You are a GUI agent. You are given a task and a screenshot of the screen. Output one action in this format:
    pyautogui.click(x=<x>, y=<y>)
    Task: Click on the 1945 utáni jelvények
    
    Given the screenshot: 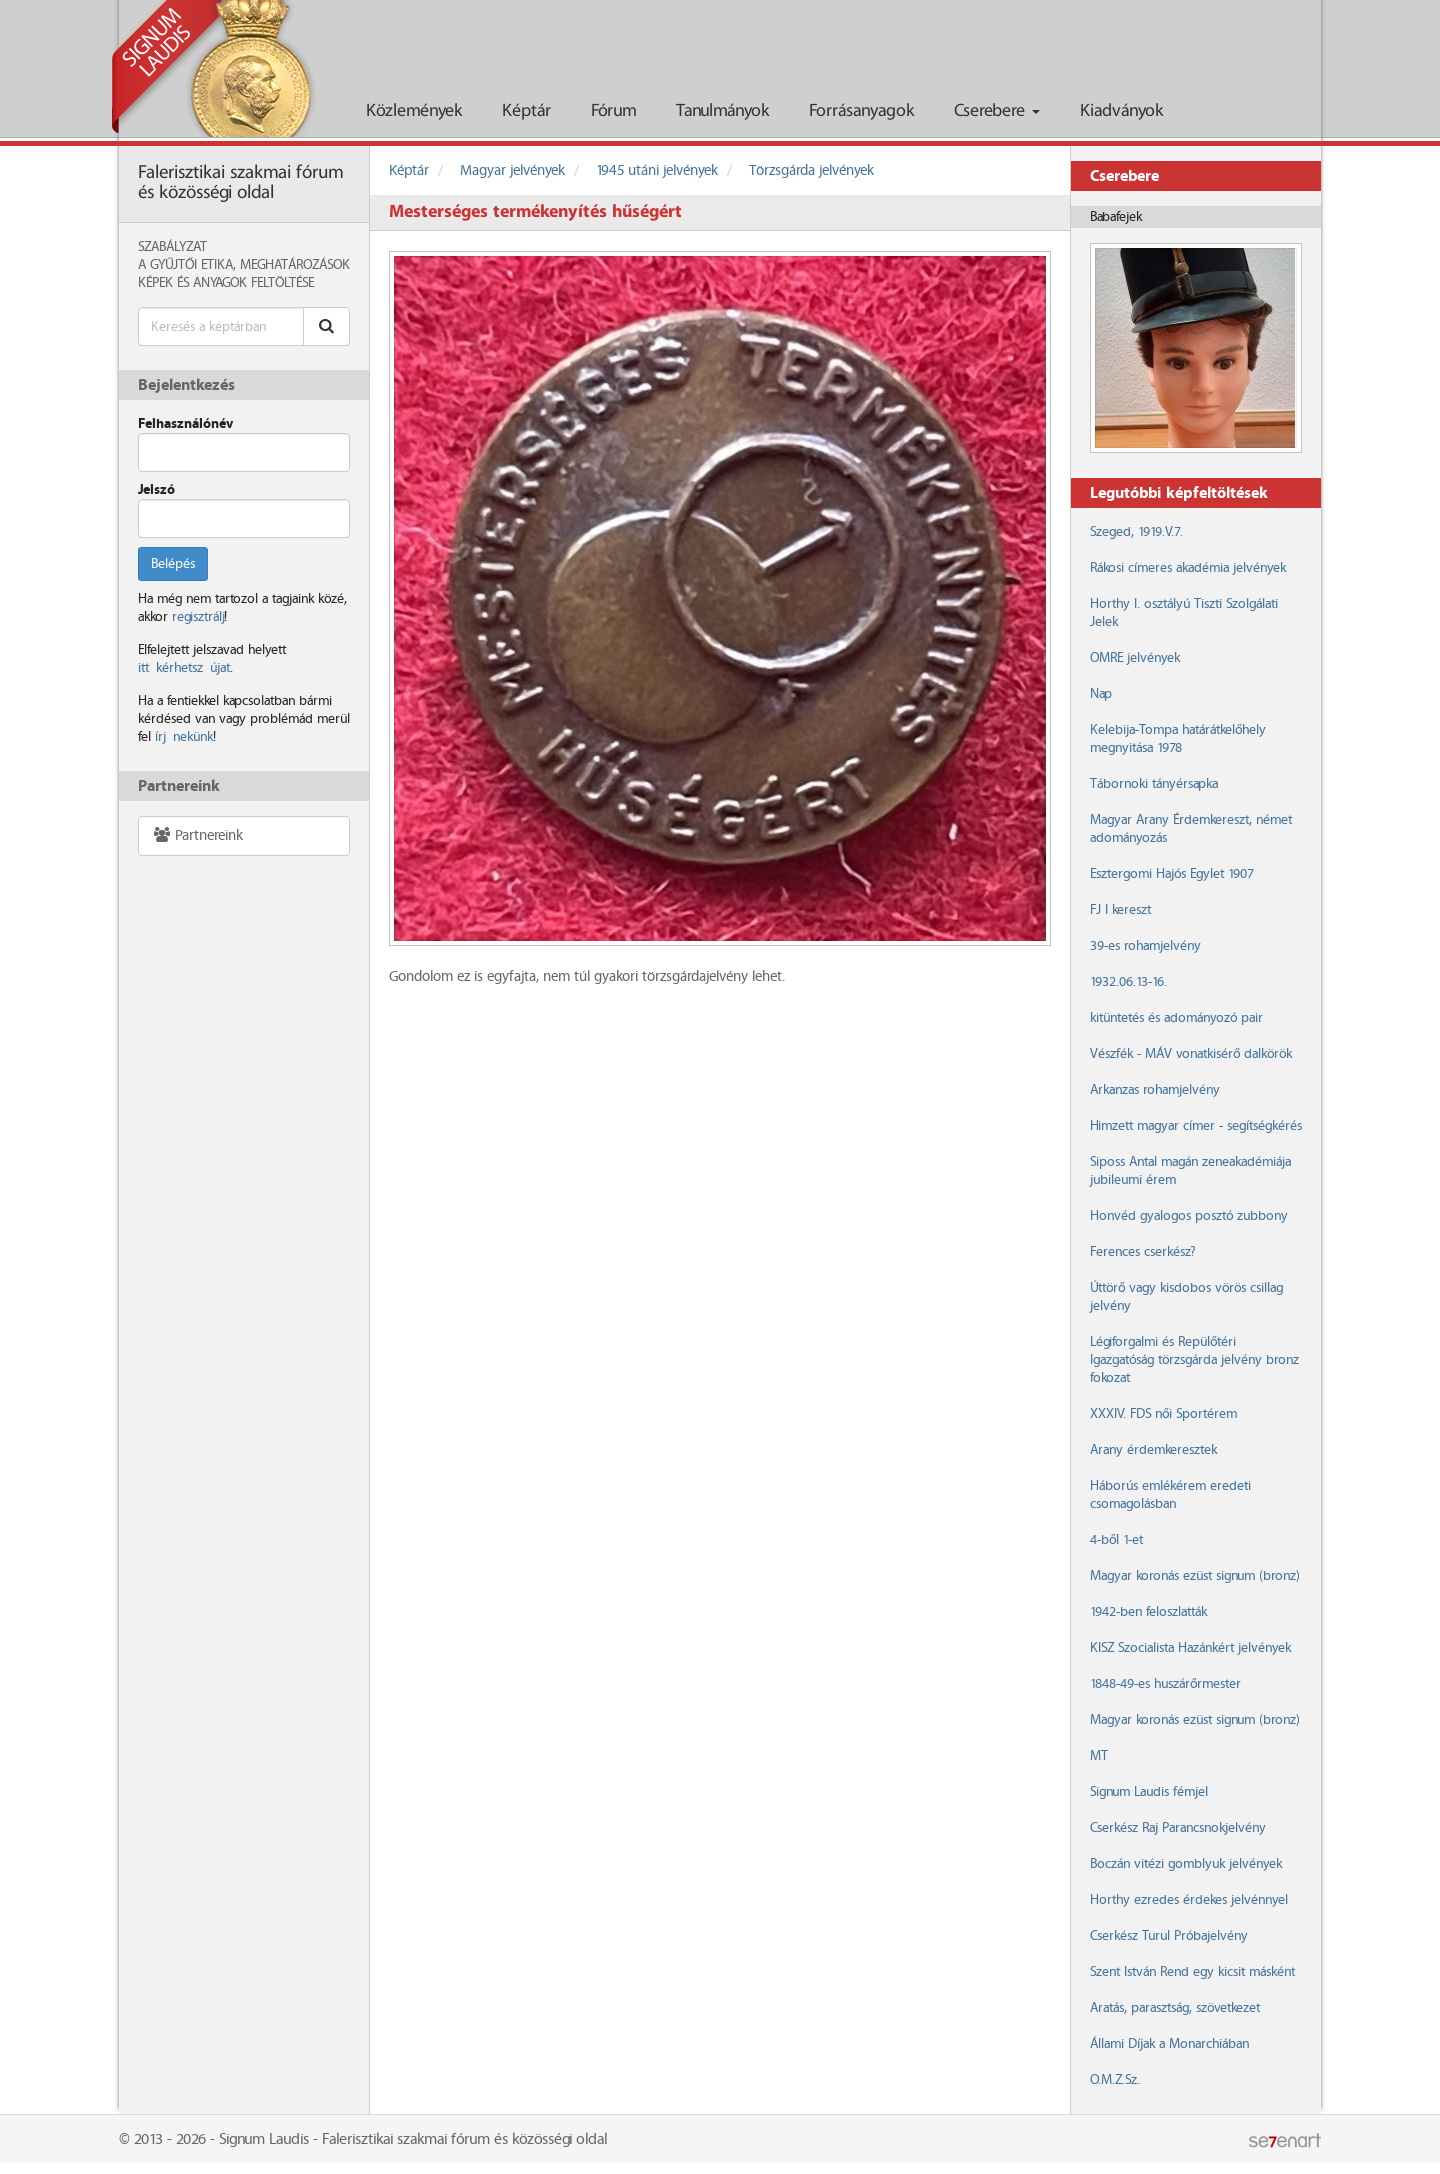 What is the action you would take?
    pyautogui.click(x=657, y=171)
    